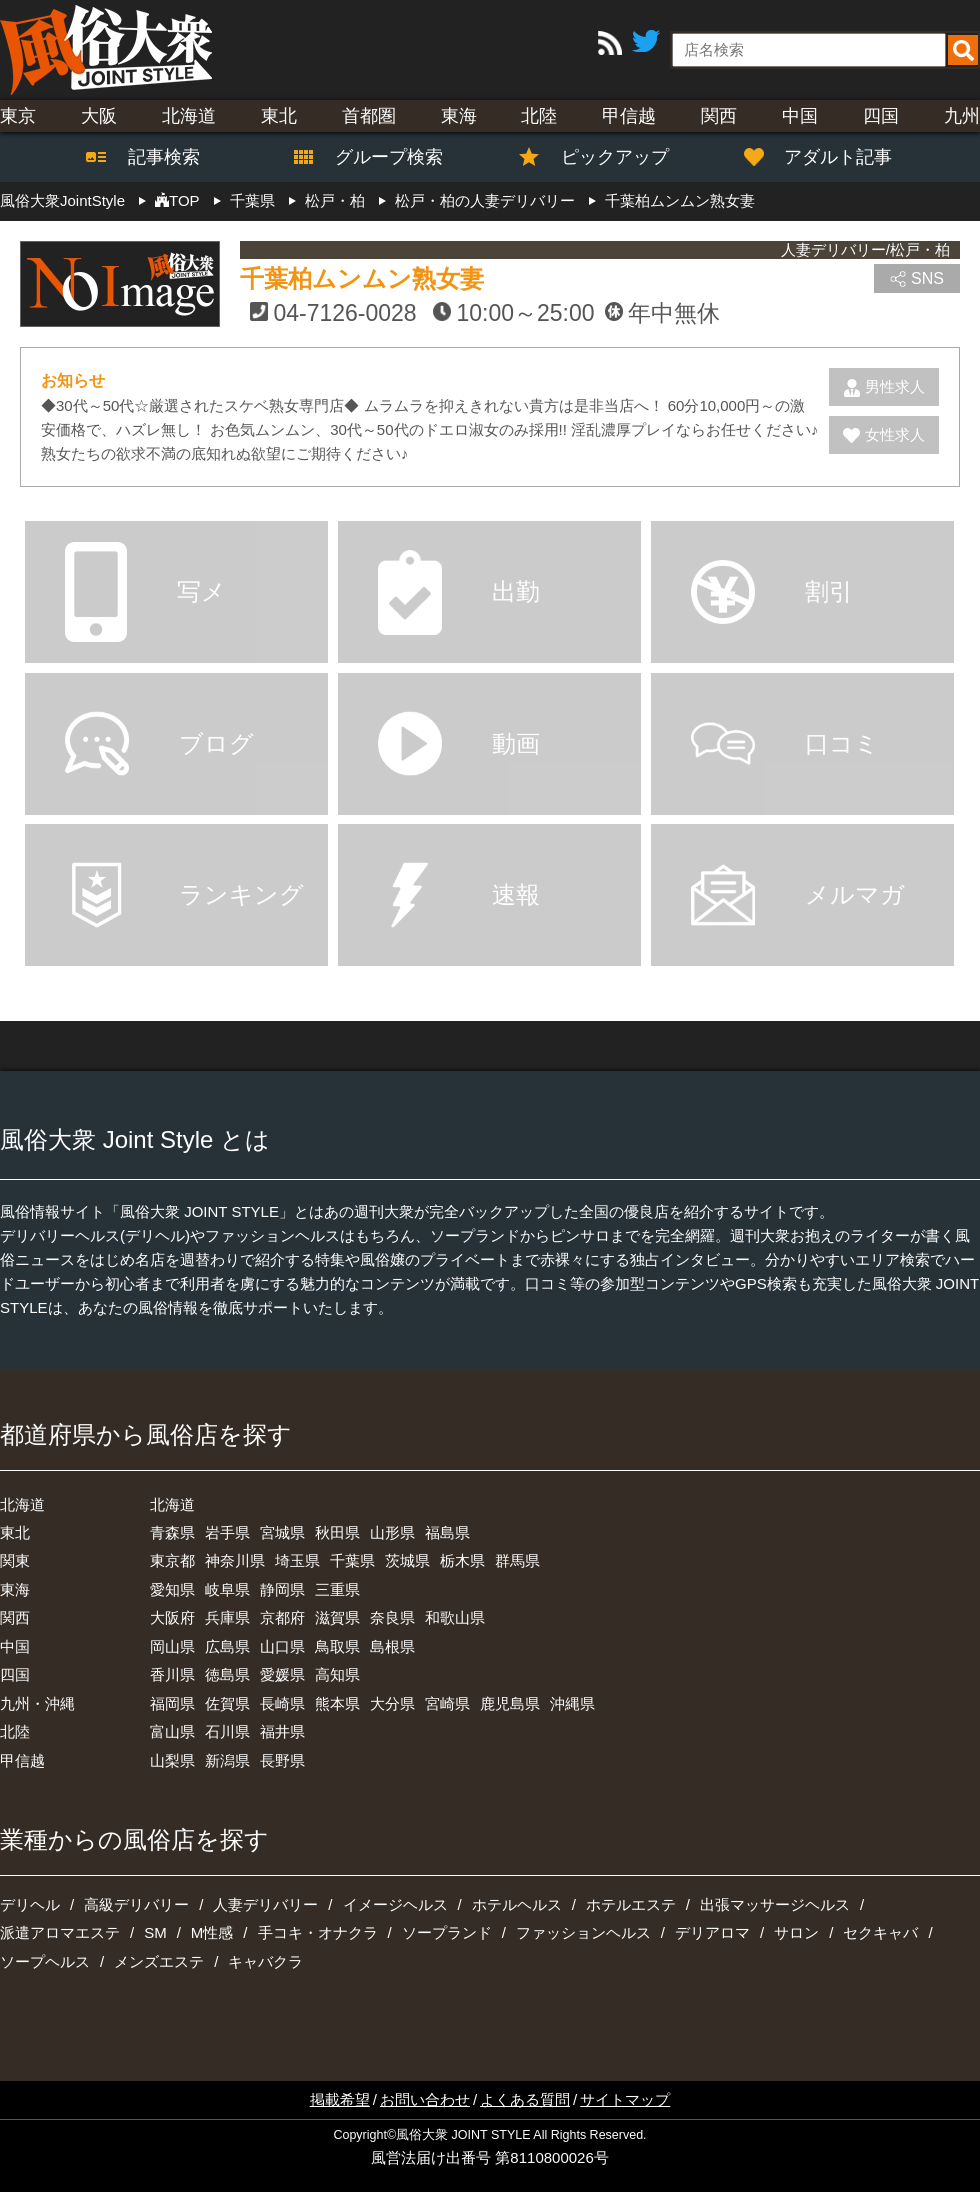 This screenshot has width=980, height=2192. Describe the element at coordinates (510, 1703) in the screenshot. I see `鹿児島県` at that location.